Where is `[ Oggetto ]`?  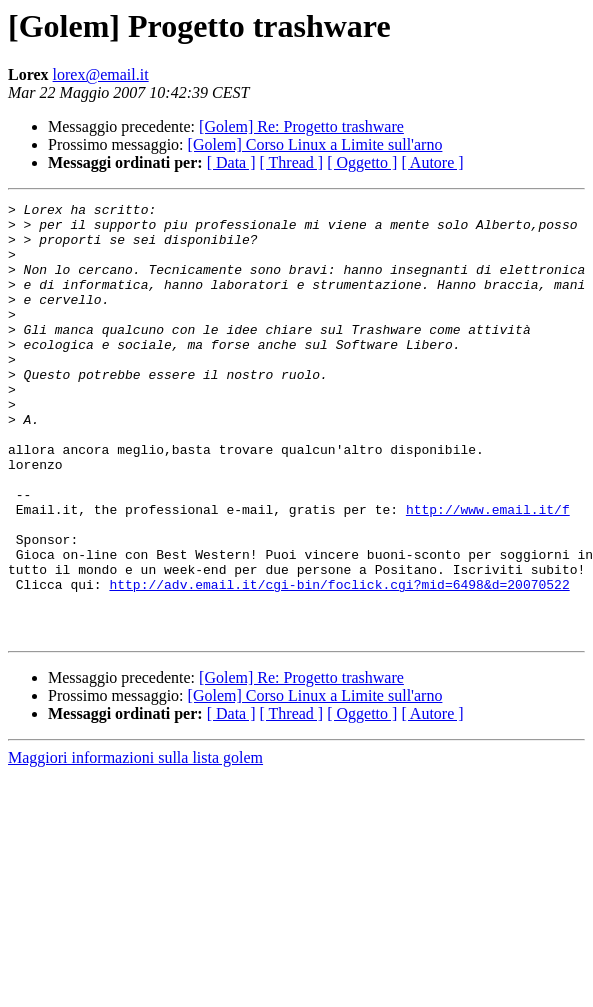 [ Oggetto ] is located at coordinates (362, 162).